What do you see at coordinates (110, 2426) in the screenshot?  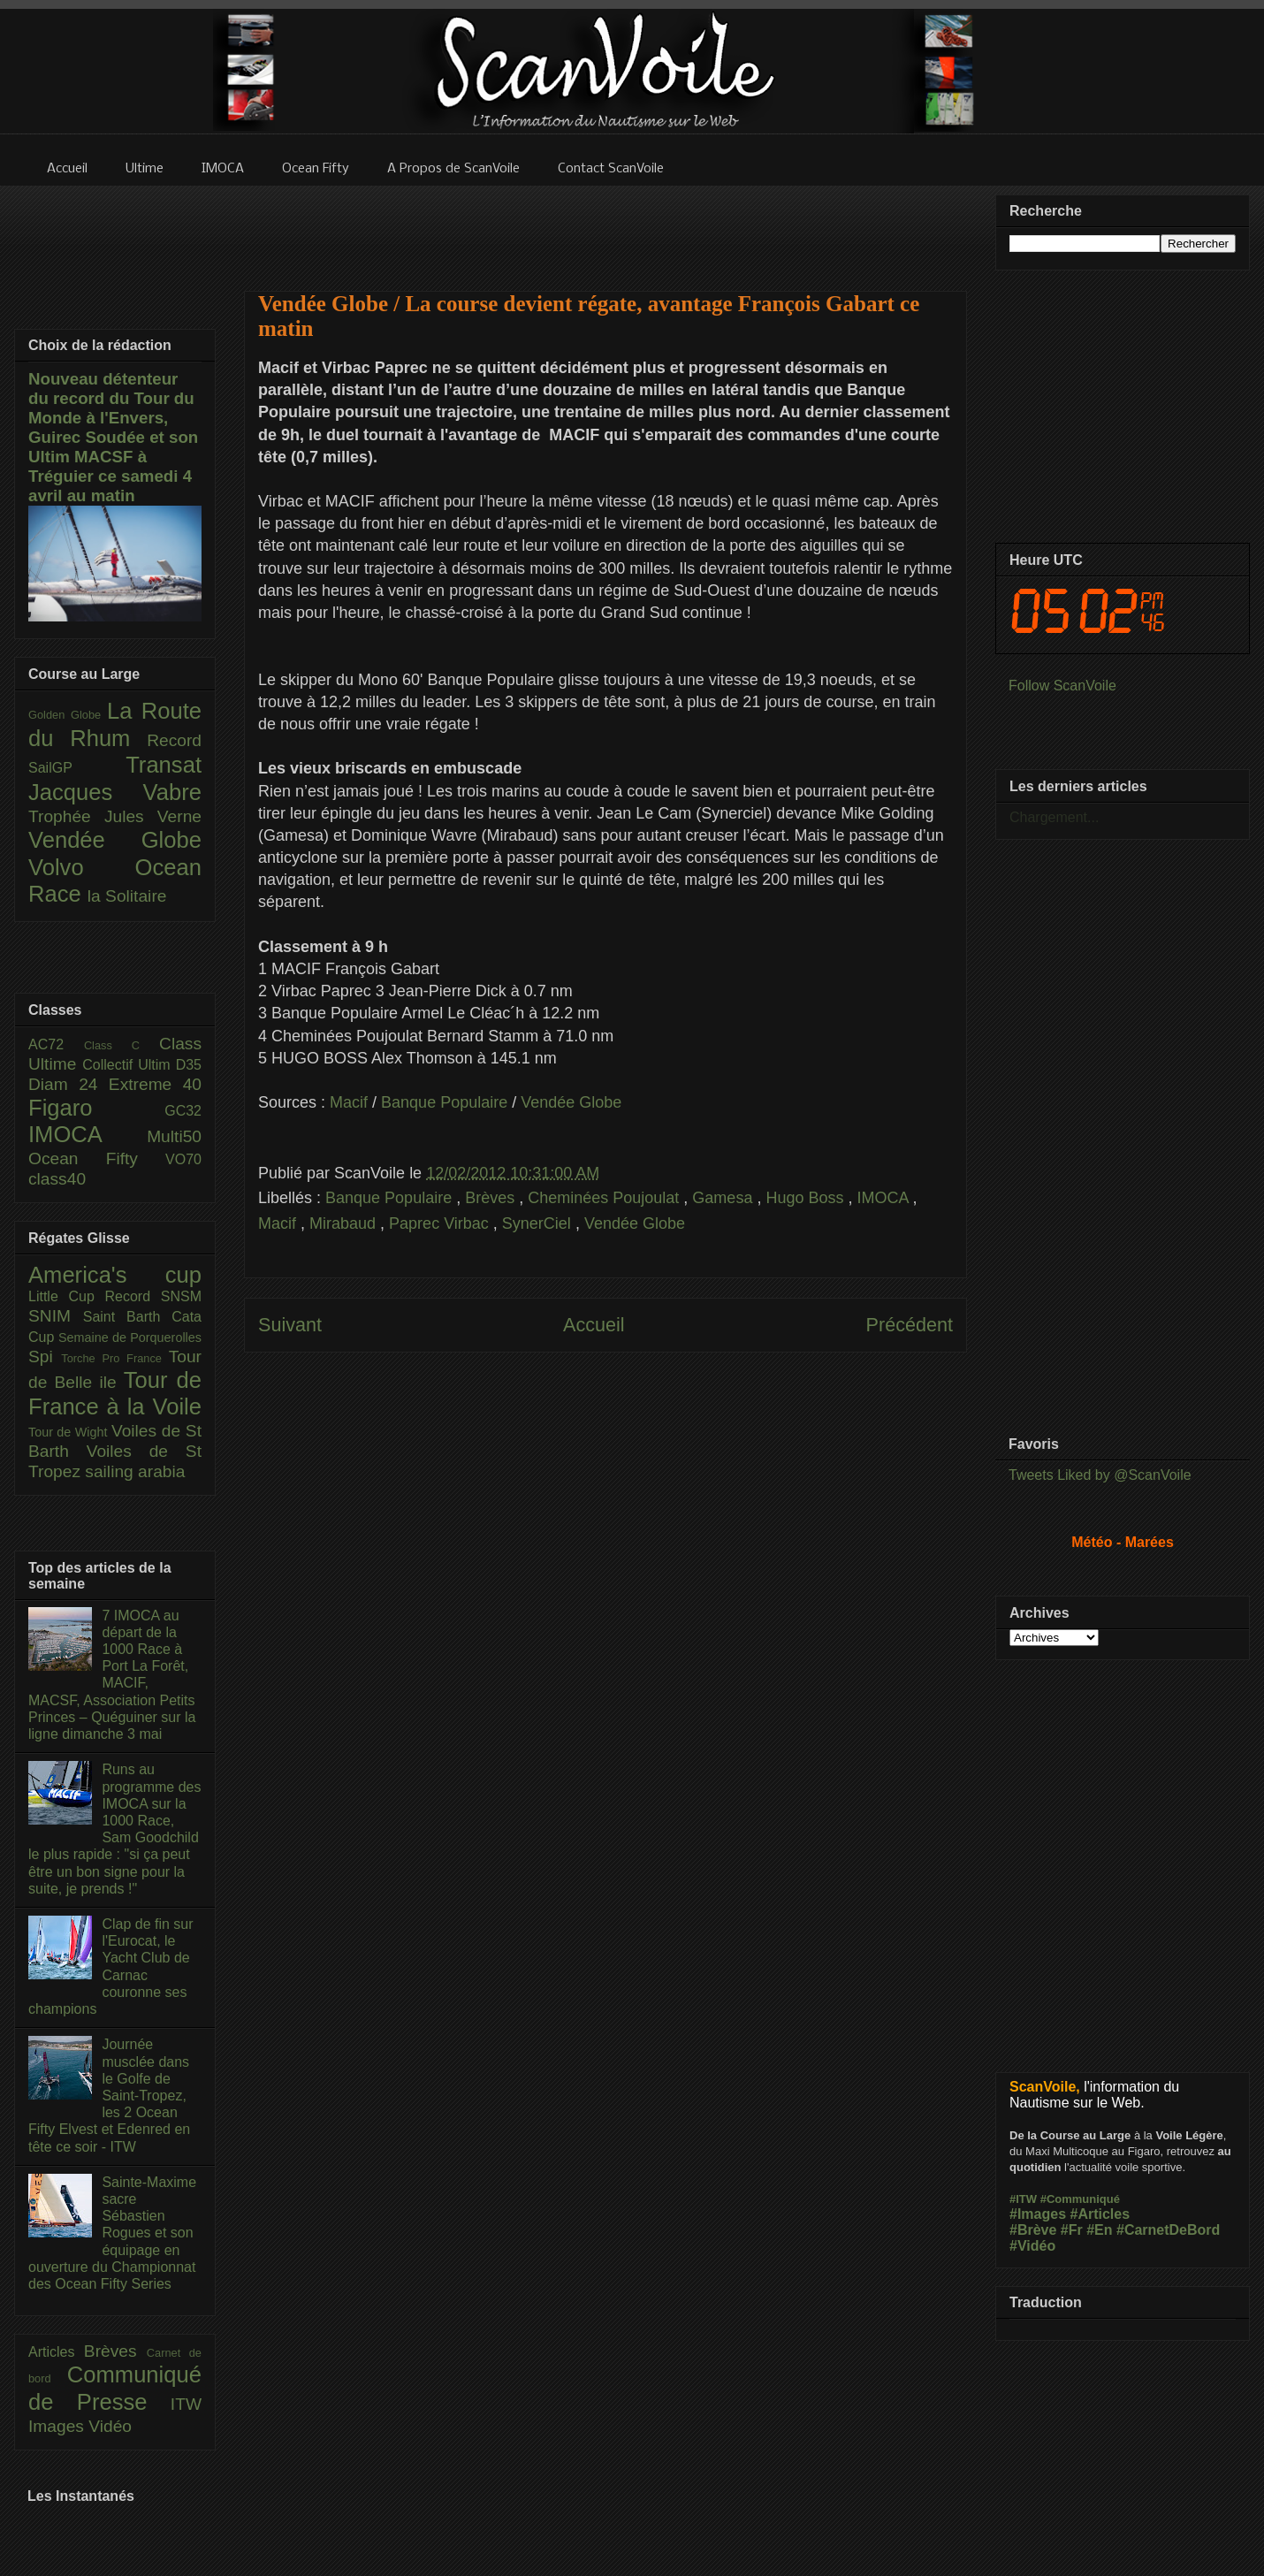 I see `Vidéo` at bounding box center [110, 2426].